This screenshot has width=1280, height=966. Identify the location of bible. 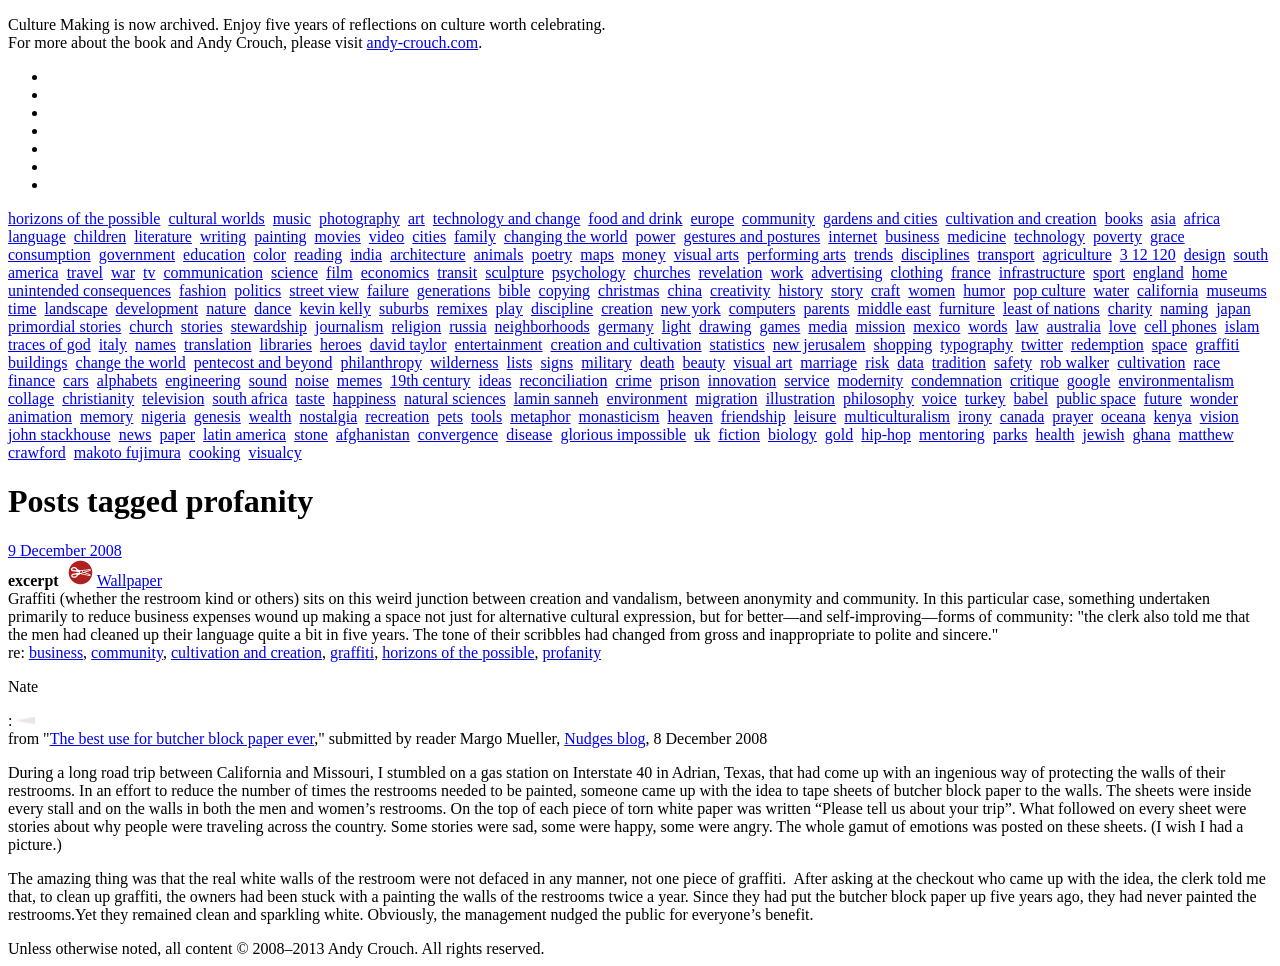
(515, 290).